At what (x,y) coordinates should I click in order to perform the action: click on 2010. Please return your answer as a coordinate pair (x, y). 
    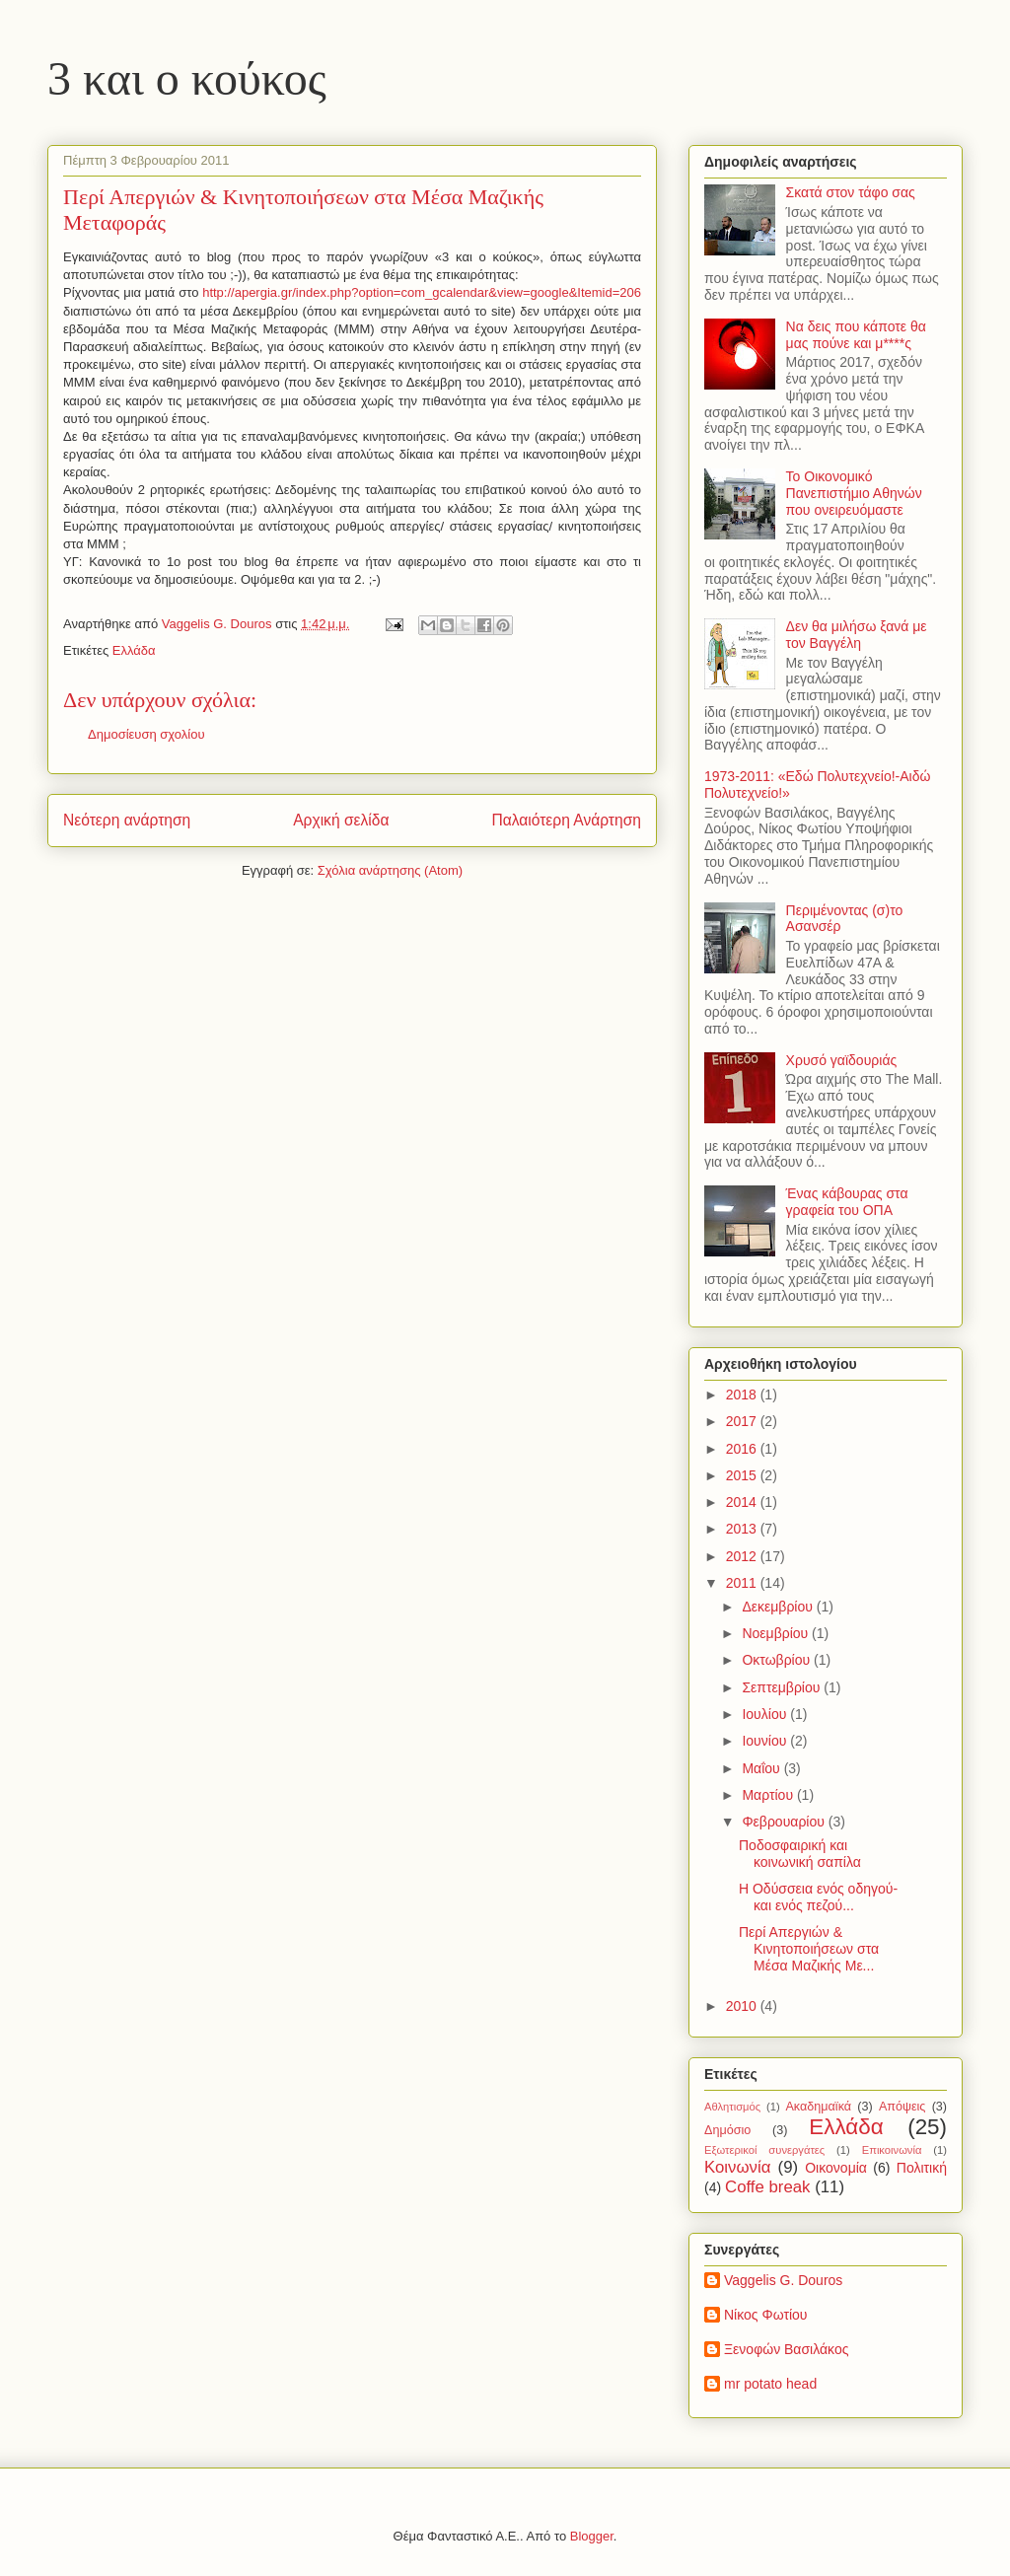
    Looking at the image, I should click on (743, 2006).